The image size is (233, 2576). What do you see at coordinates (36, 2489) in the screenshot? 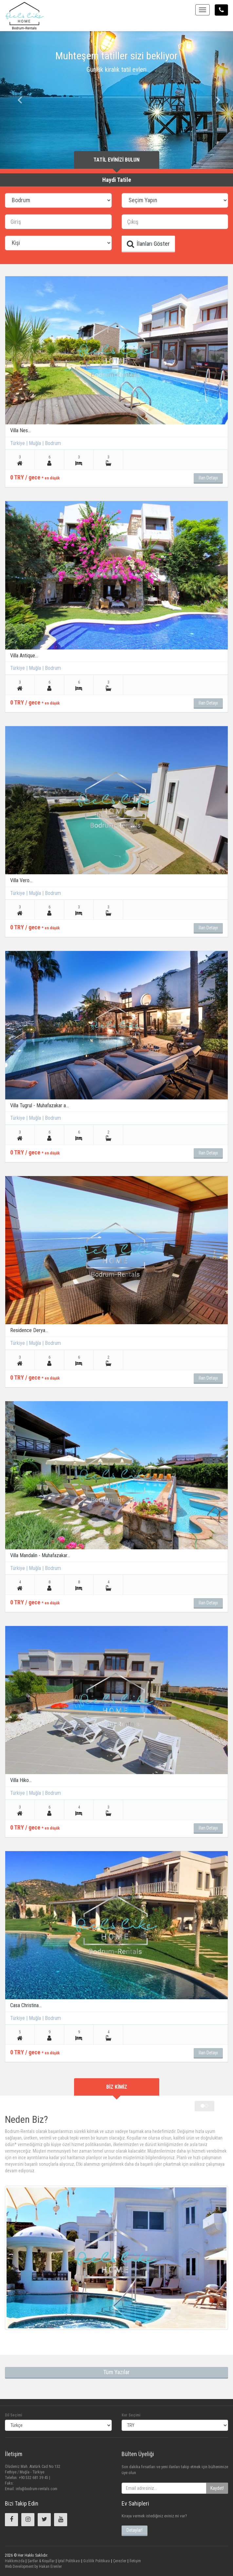
I see `info@bodrum-rentals.com` at bounding box center [36, 2489].